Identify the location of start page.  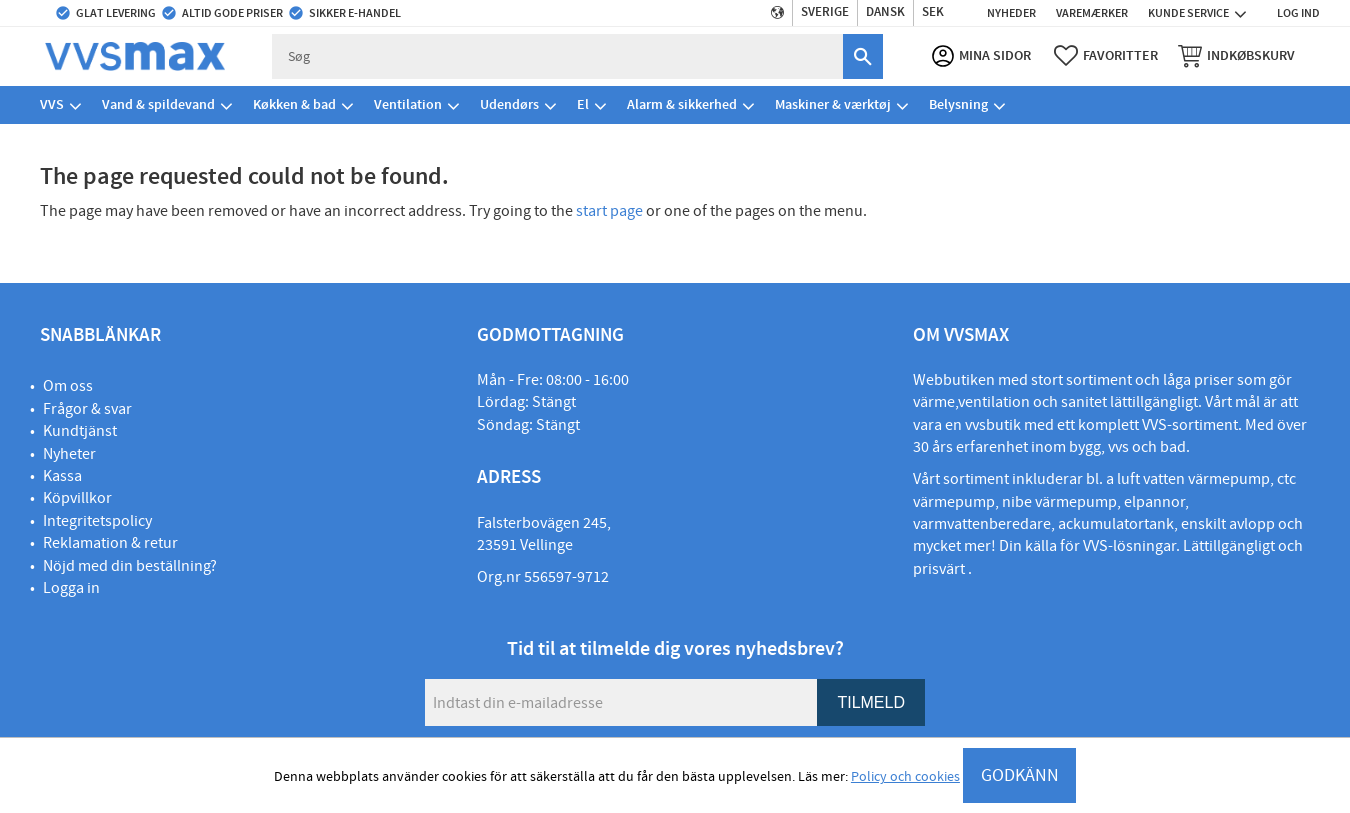
(609, 211).